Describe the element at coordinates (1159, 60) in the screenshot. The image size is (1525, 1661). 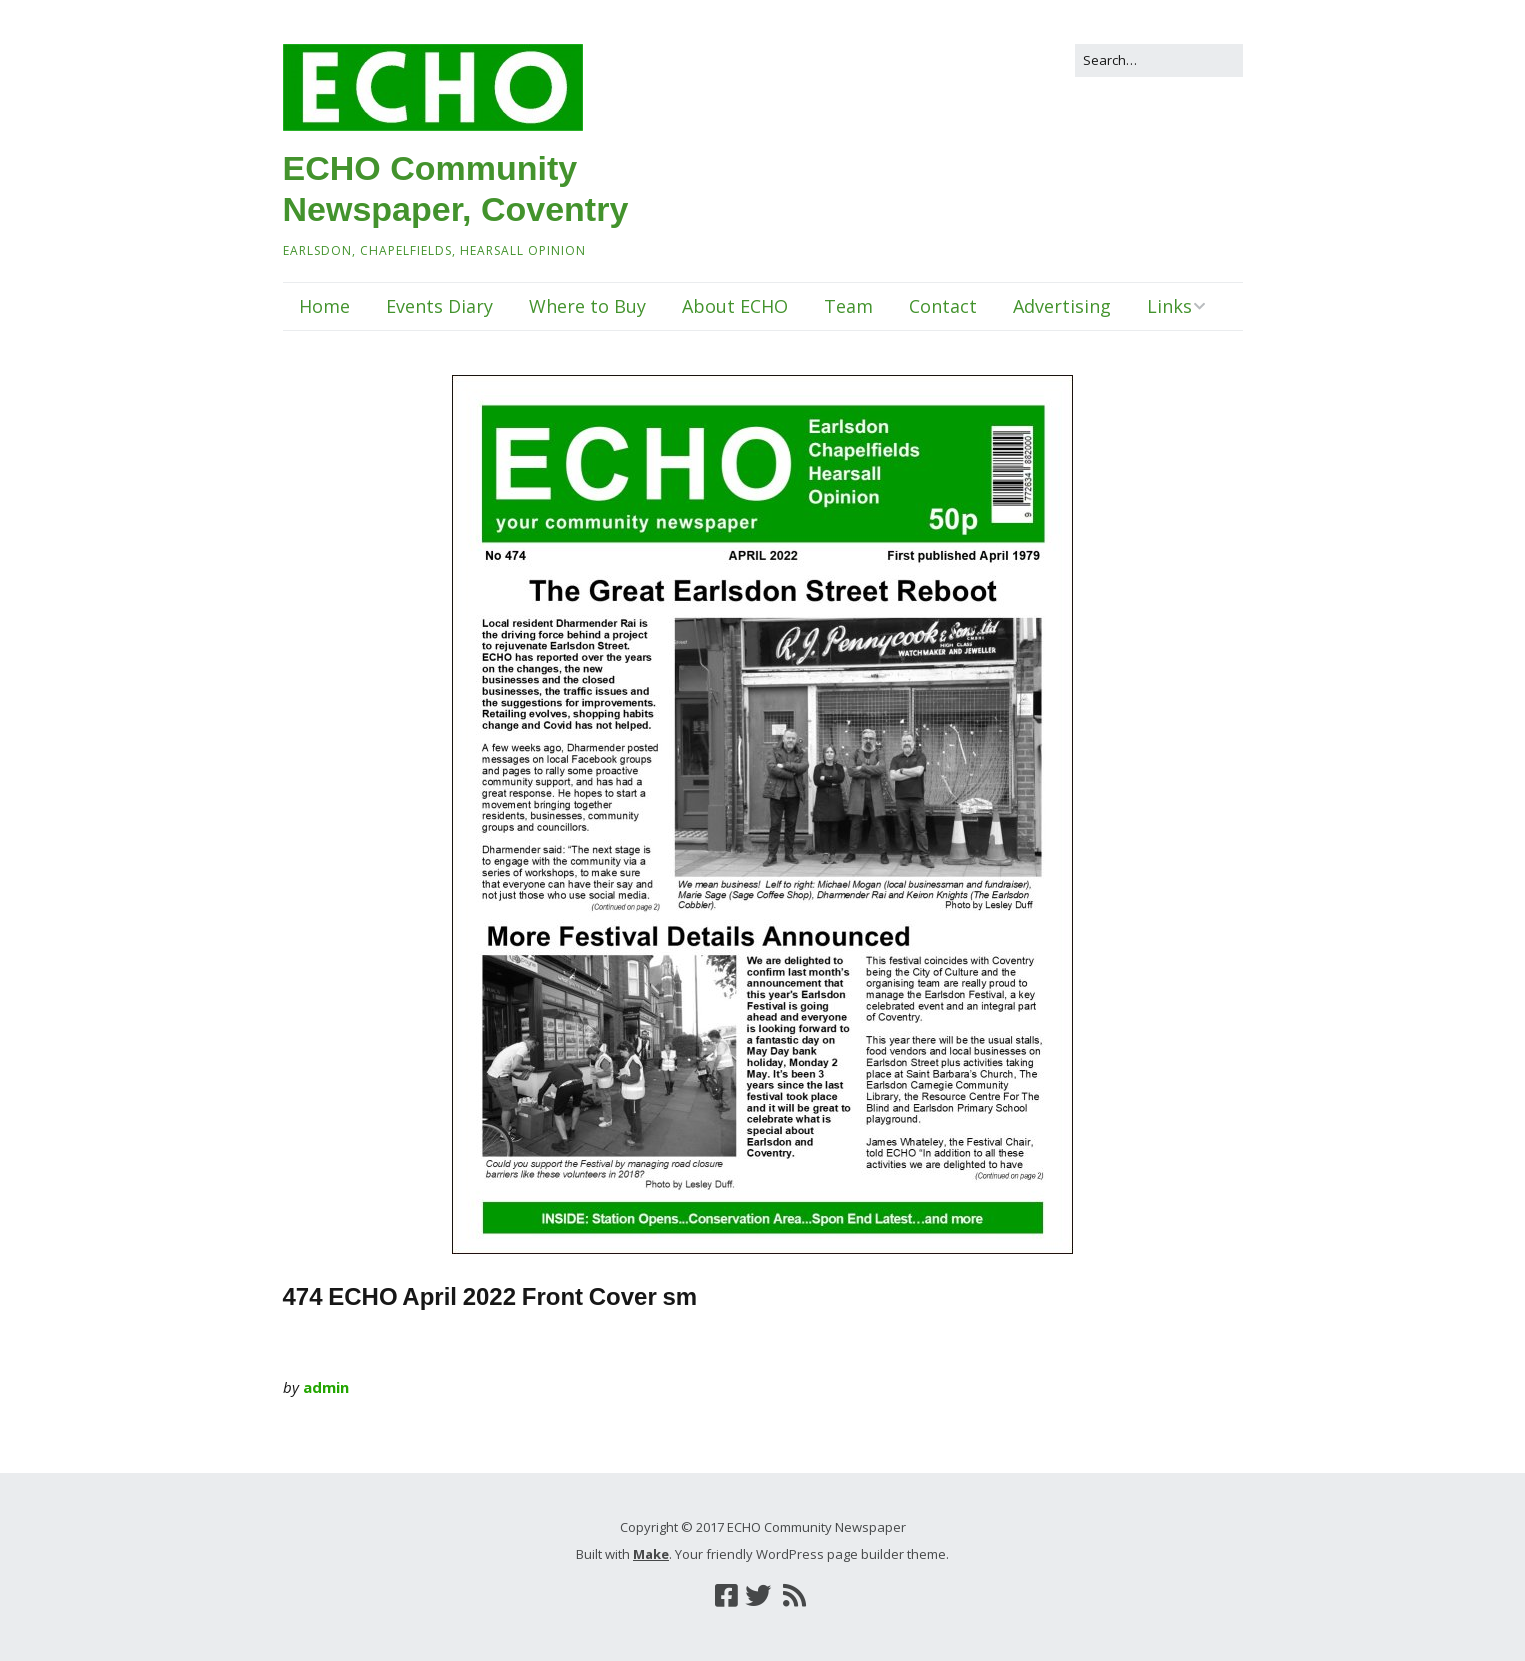
I see `[Search for:]` at that location.